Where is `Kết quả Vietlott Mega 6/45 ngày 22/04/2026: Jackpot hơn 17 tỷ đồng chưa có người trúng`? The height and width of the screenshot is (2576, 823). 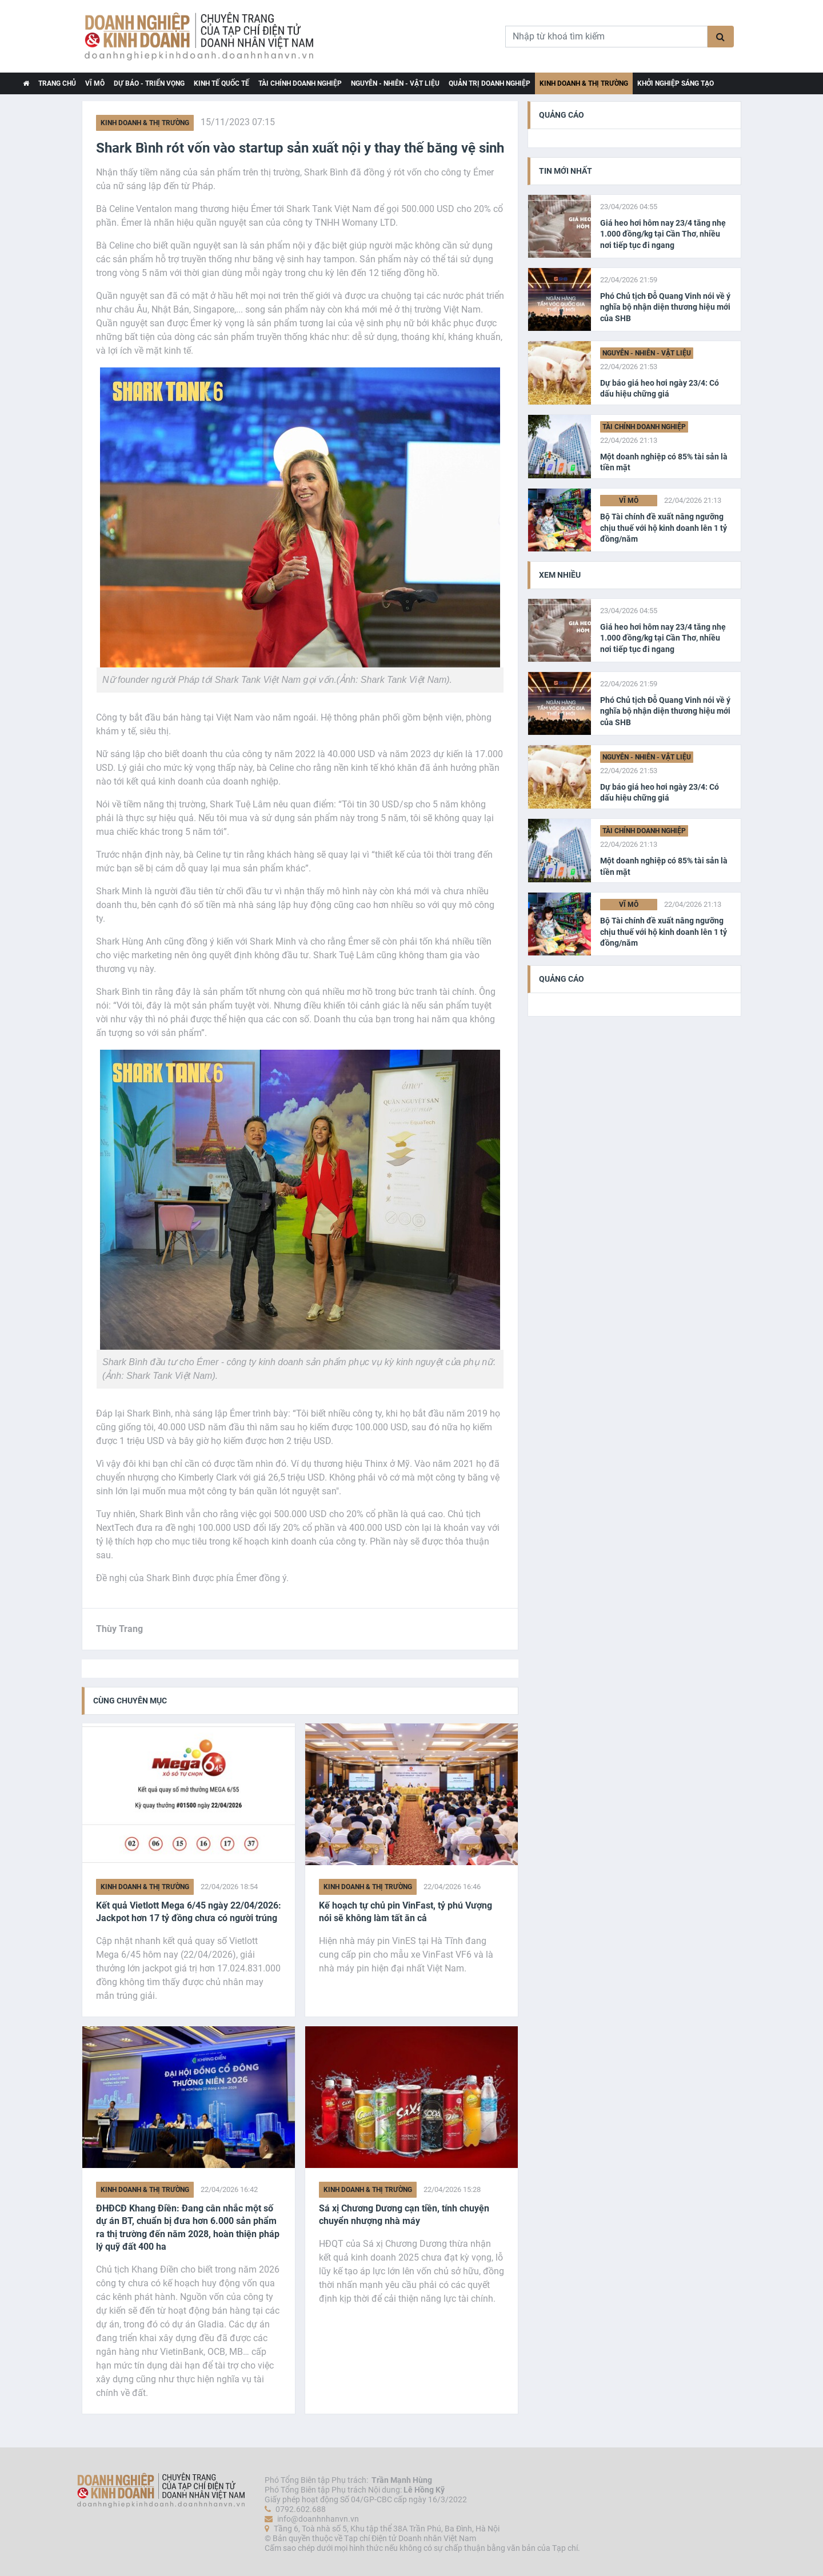
Kết quả Vietlott Mega 6/45 ngày 22/04/2026: Jackpot hơn 17 tỷ đồng chưa có người trúng is located at coordinates (188, 1911).